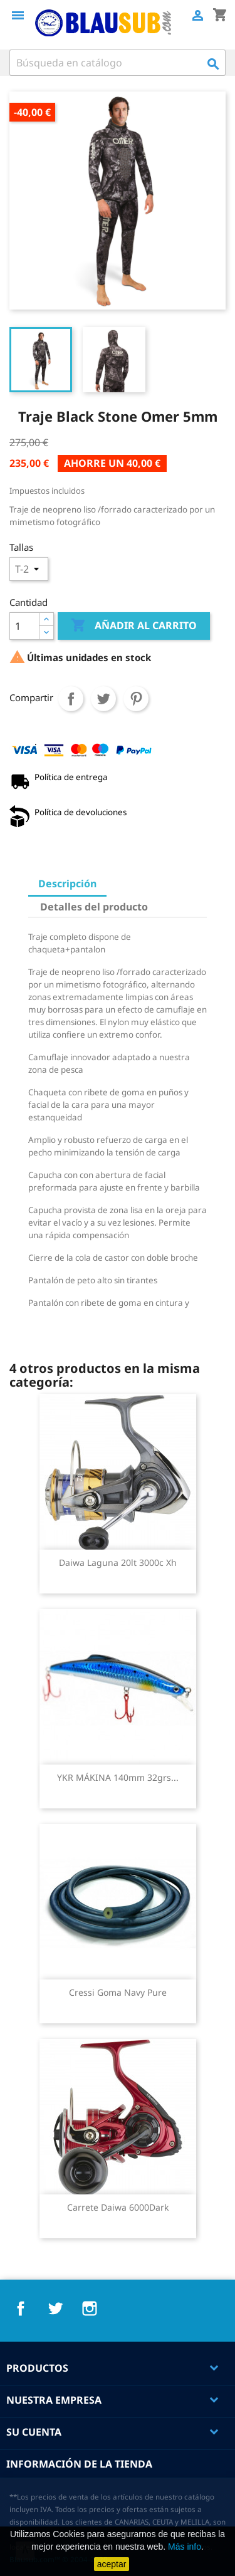 The width and height of the screenshot is (235, 2576). Describe the element at coordinates (112, 2564) in the screenshot. I see `aceptar` at that location.